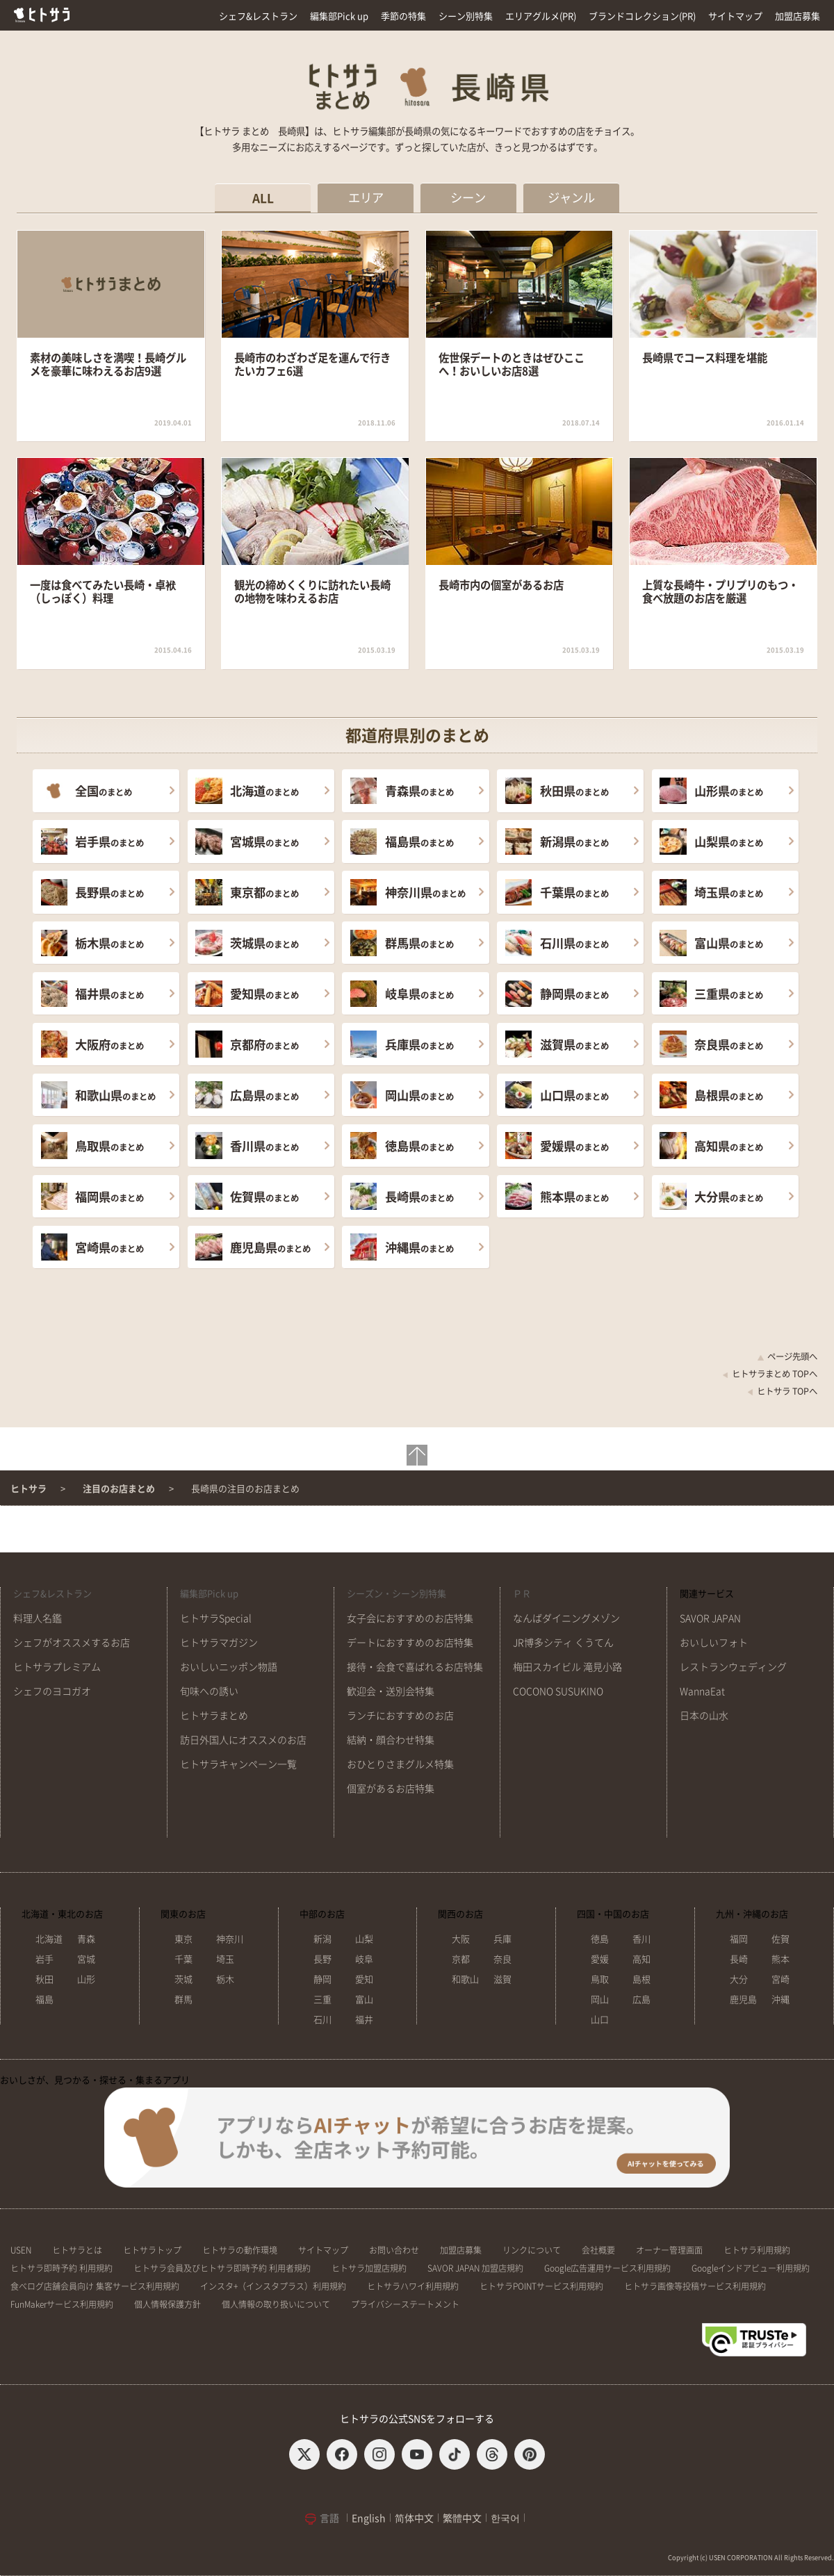  Describe the element at coordinates (37, 1618) in the screenshot. I see `料理人名鑑` at that location.